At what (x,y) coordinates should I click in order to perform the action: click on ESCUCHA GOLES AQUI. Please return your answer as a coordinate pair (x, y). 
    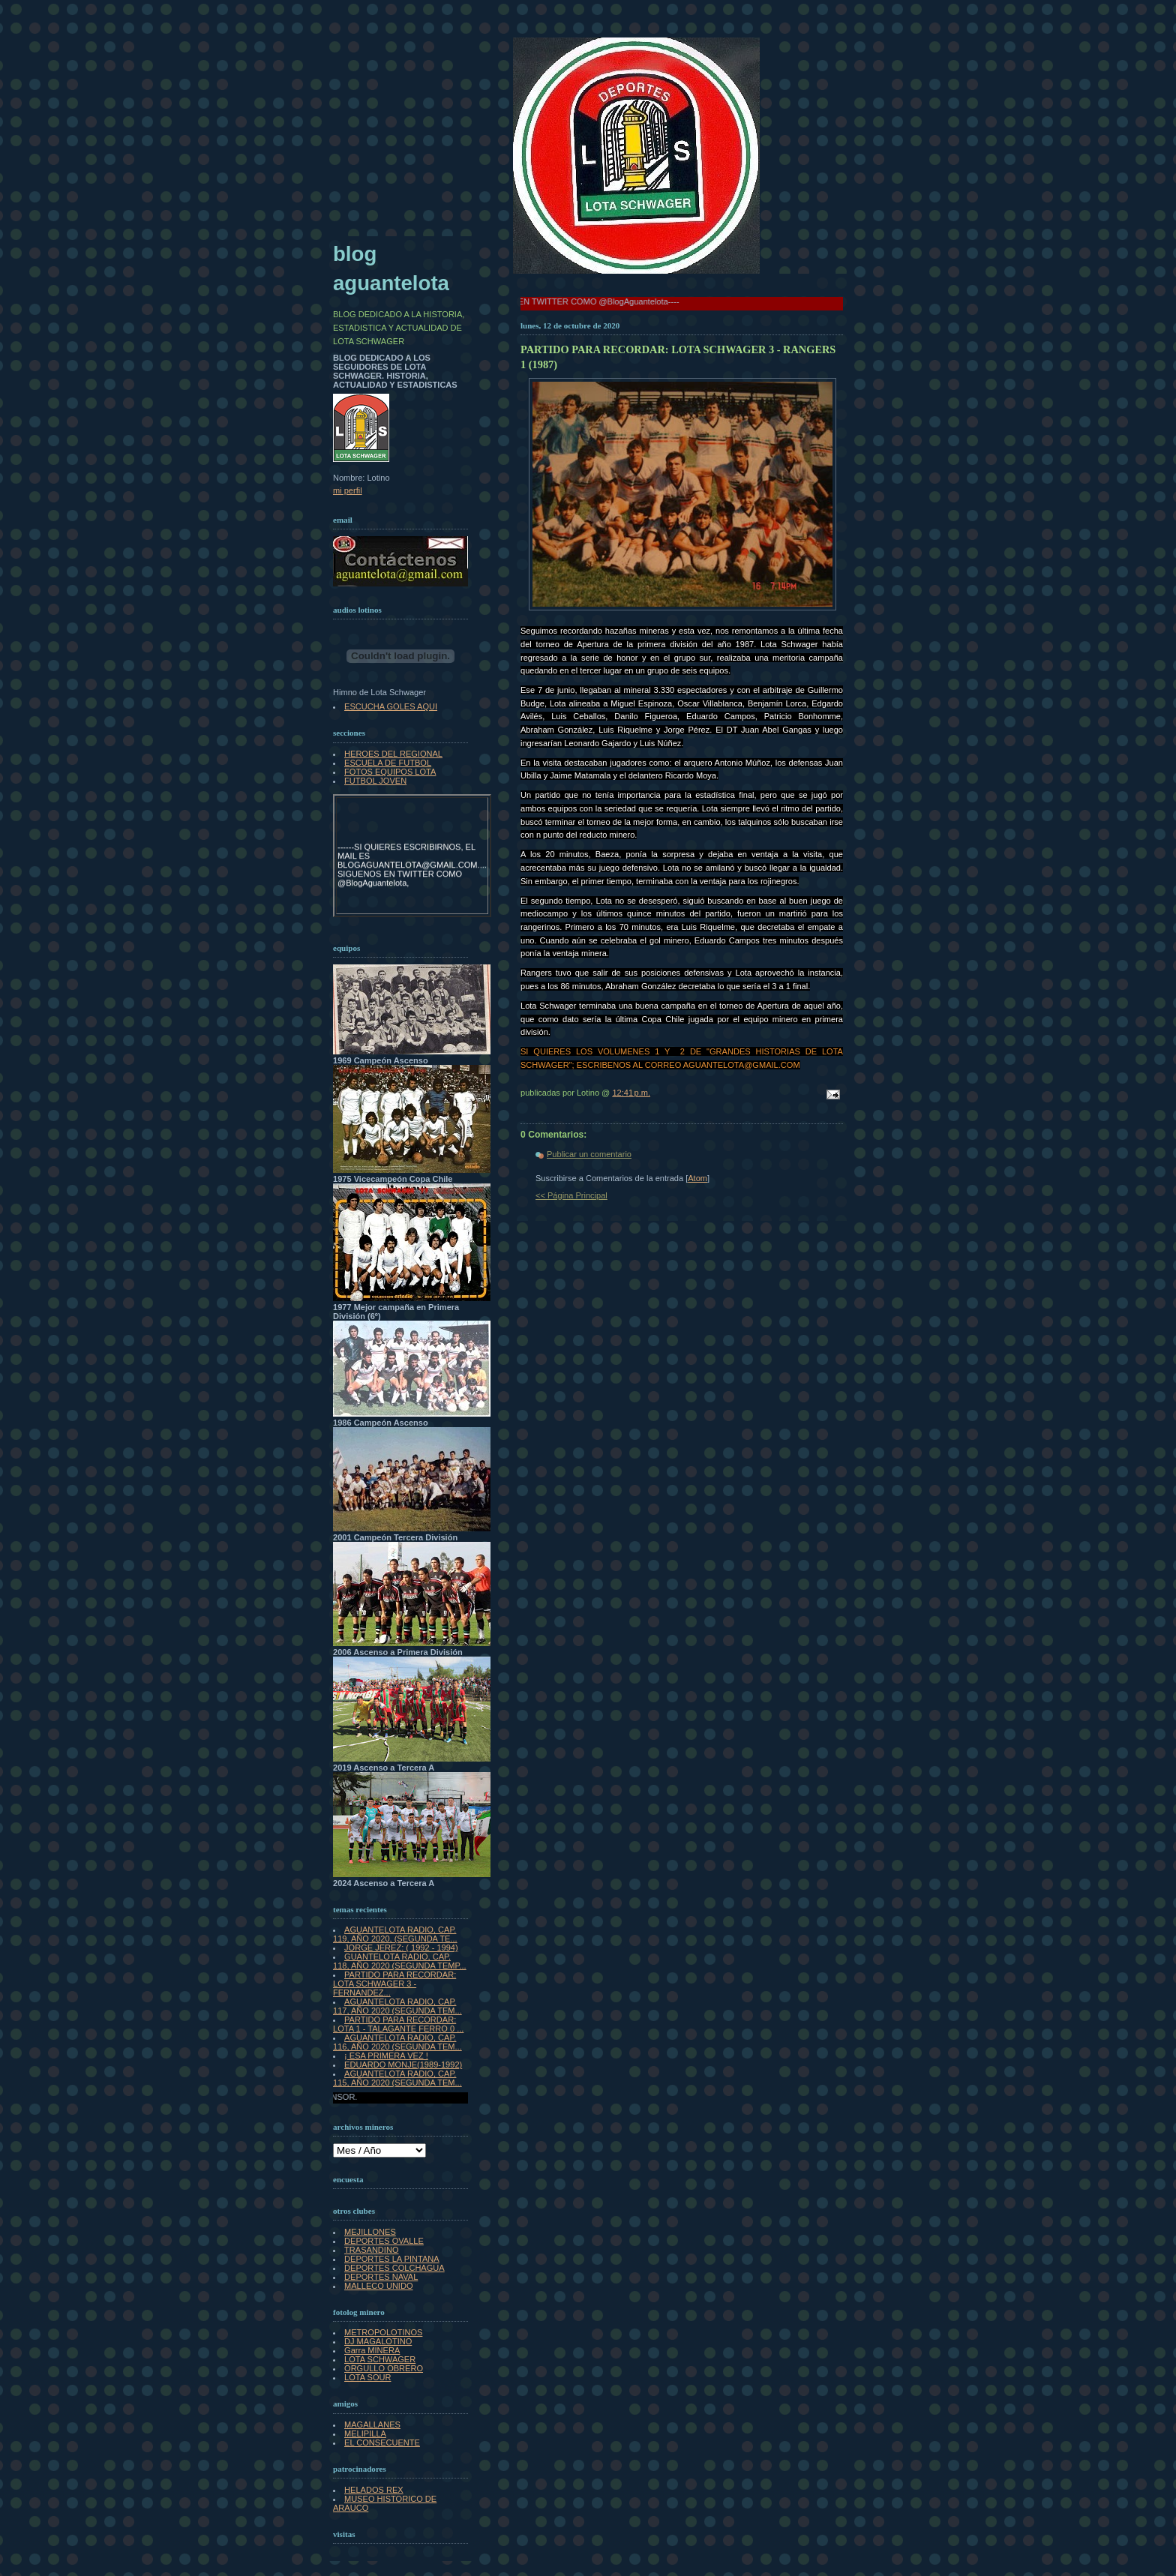
    Looking at the image, I should click on (390, 706).